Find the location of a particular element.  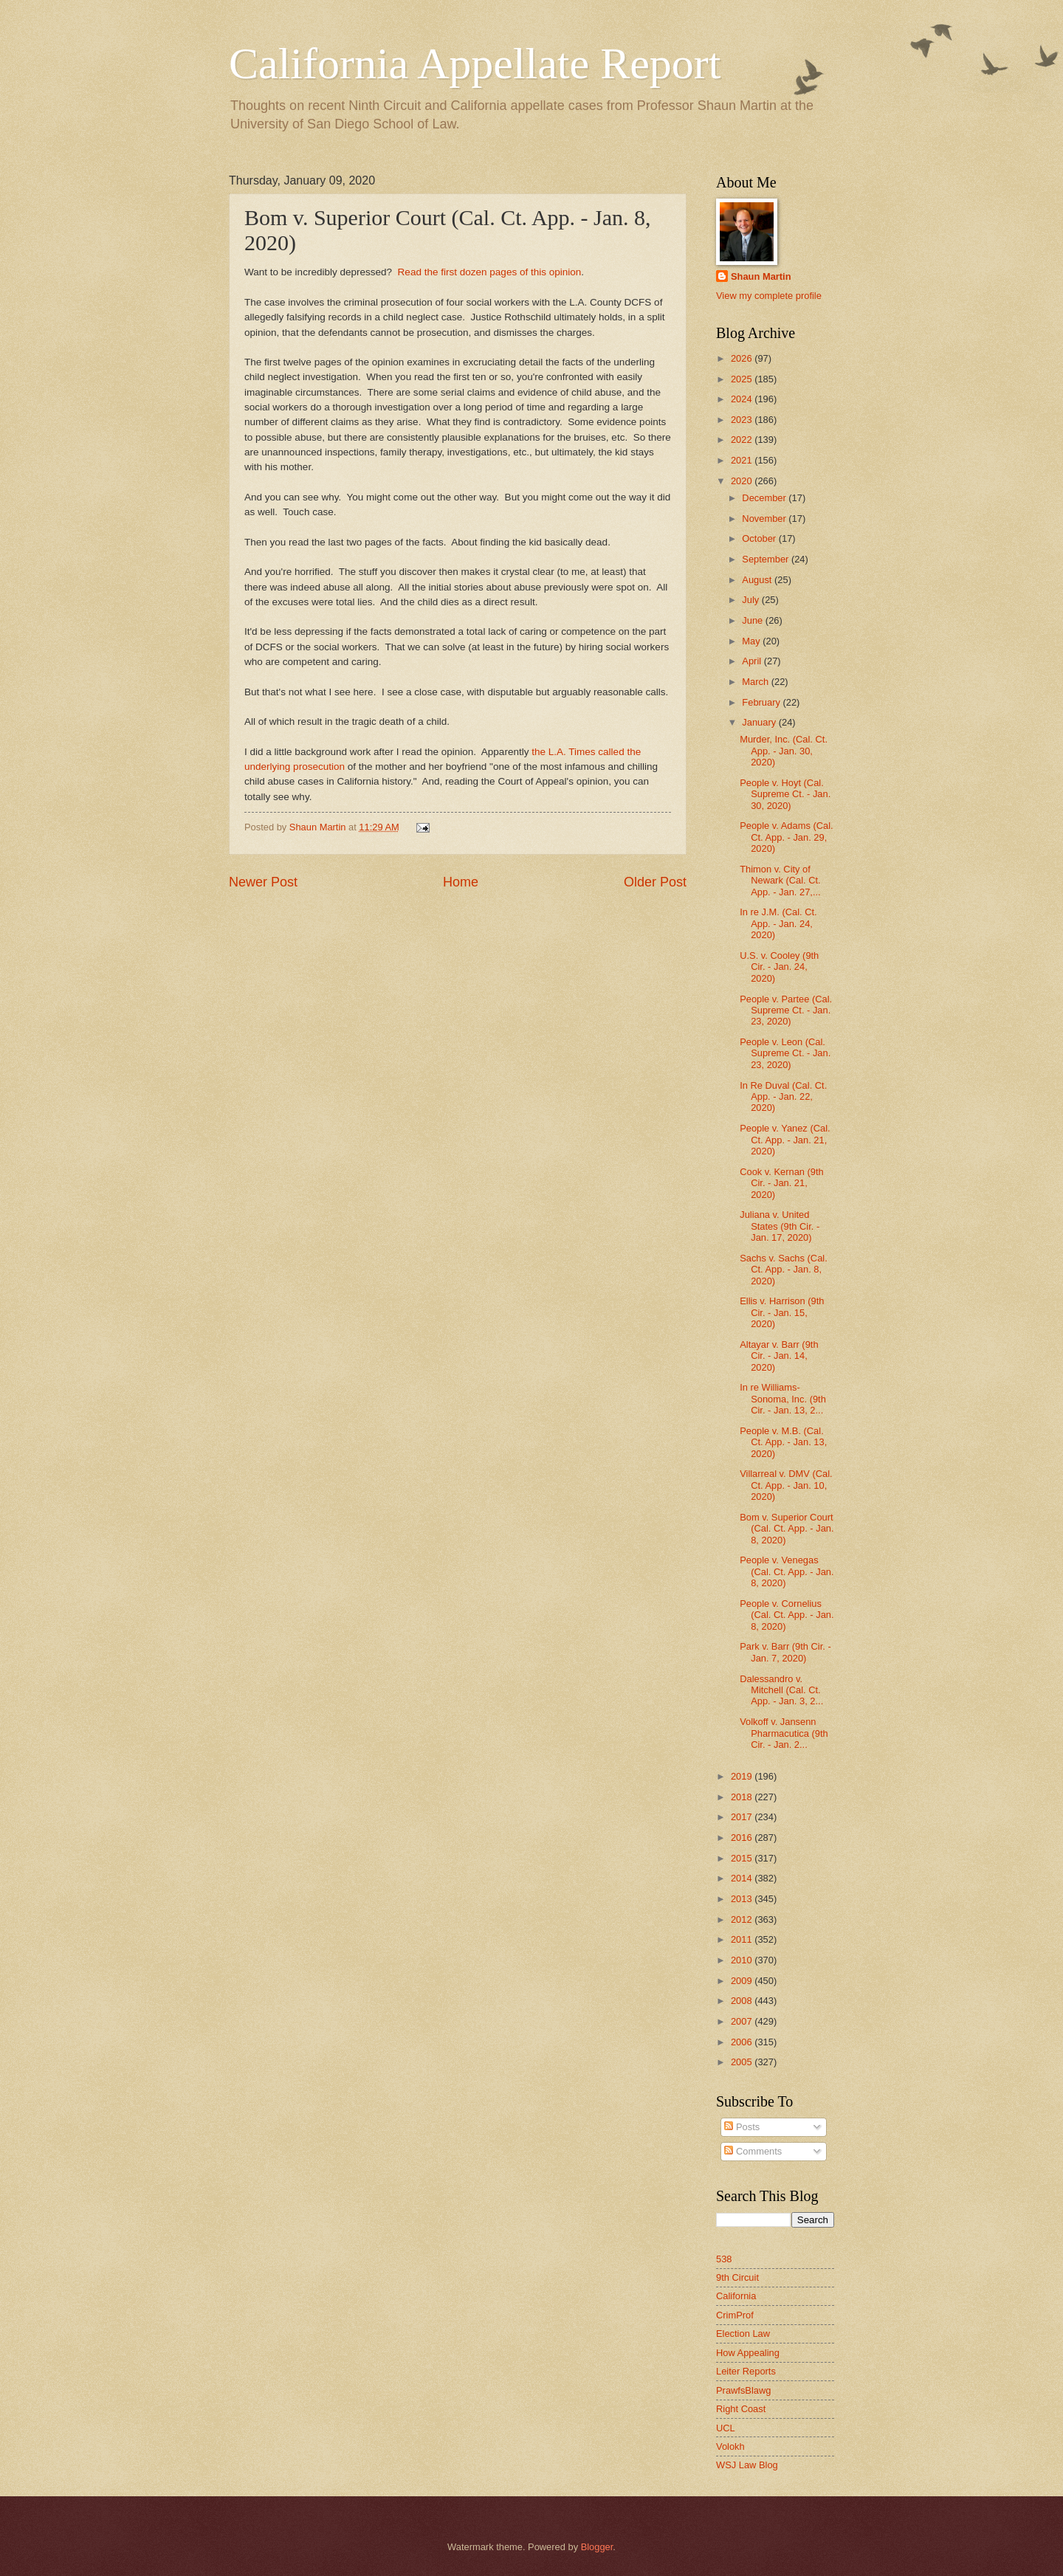

Right Coast is located at coordinates (741, 2408).